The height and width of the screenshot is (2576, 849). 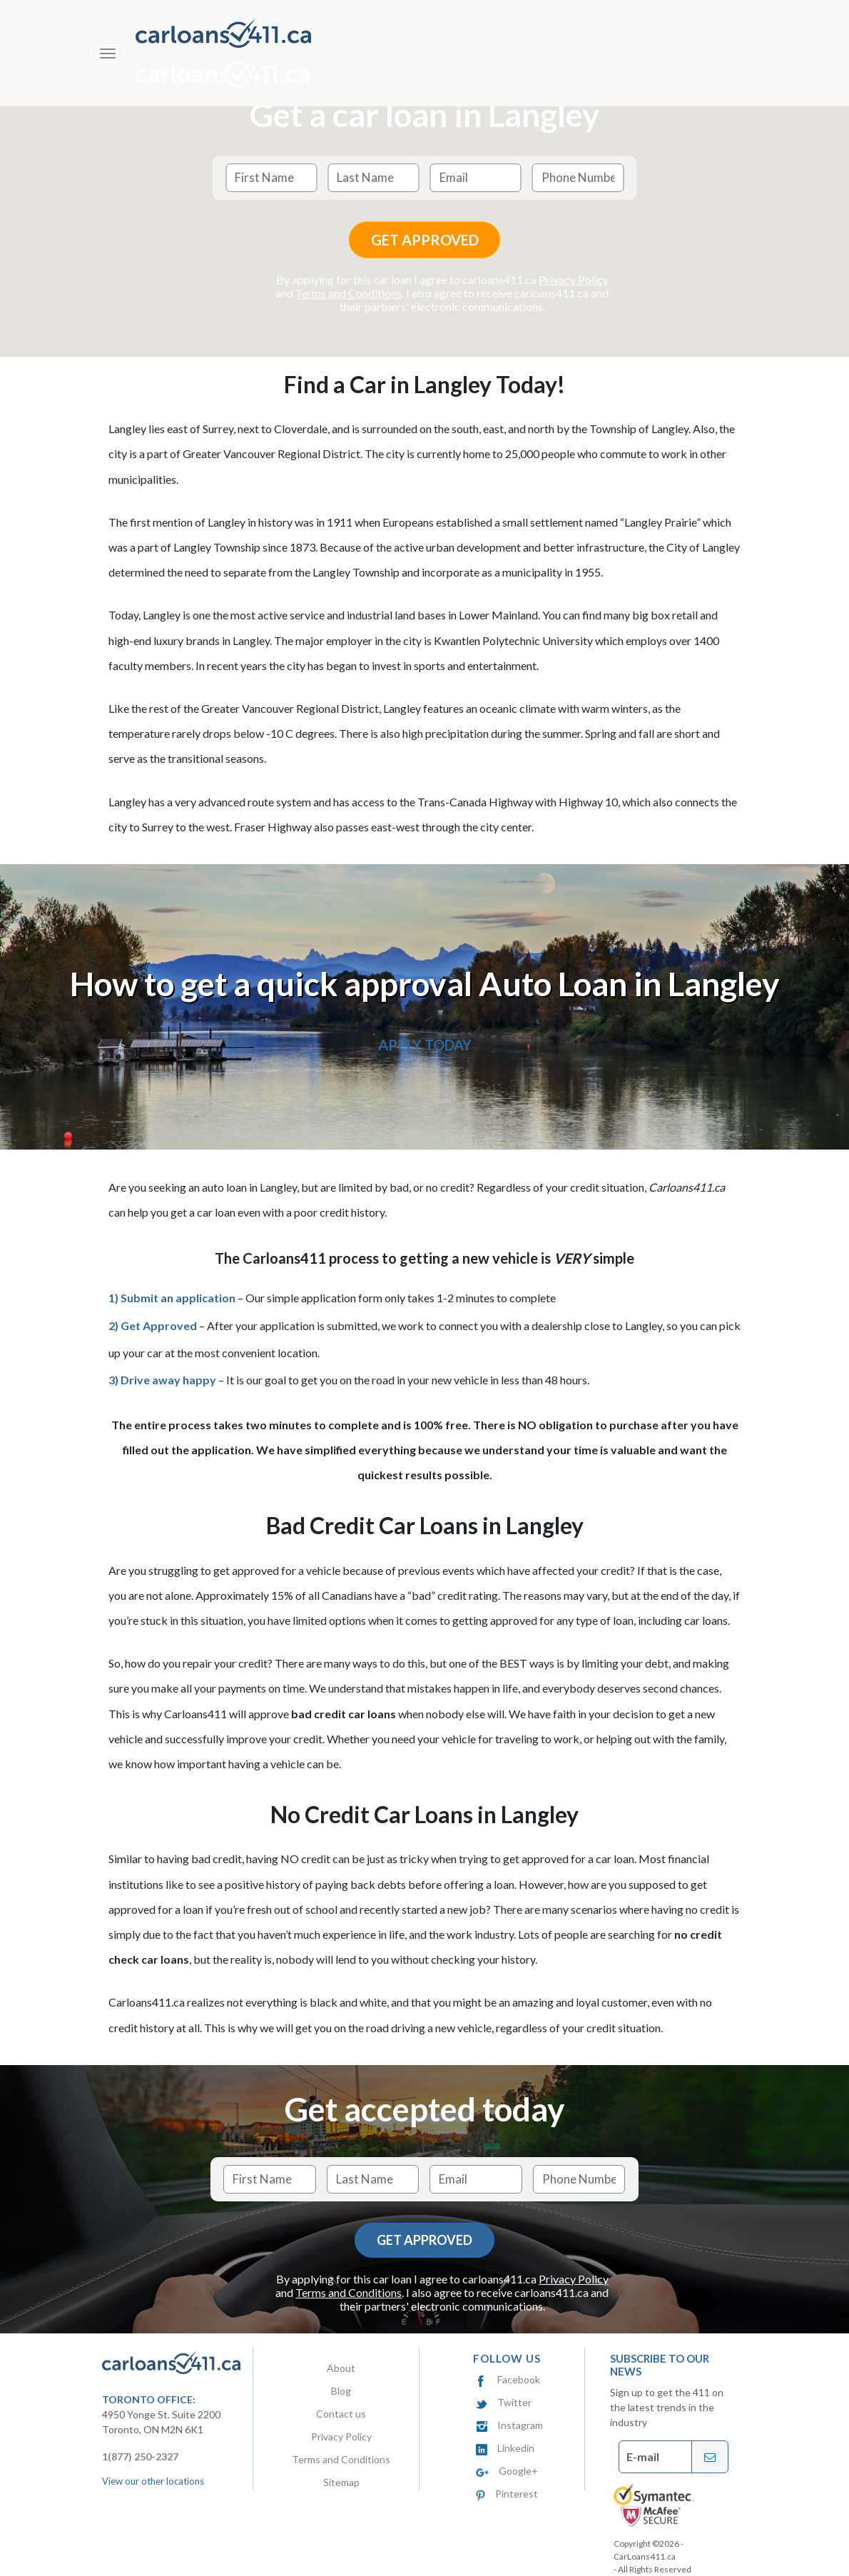 What do you see at coordinates (505, 2448) in the screenshot?
I see `Linkedin` at bounding box center [505, 2448].